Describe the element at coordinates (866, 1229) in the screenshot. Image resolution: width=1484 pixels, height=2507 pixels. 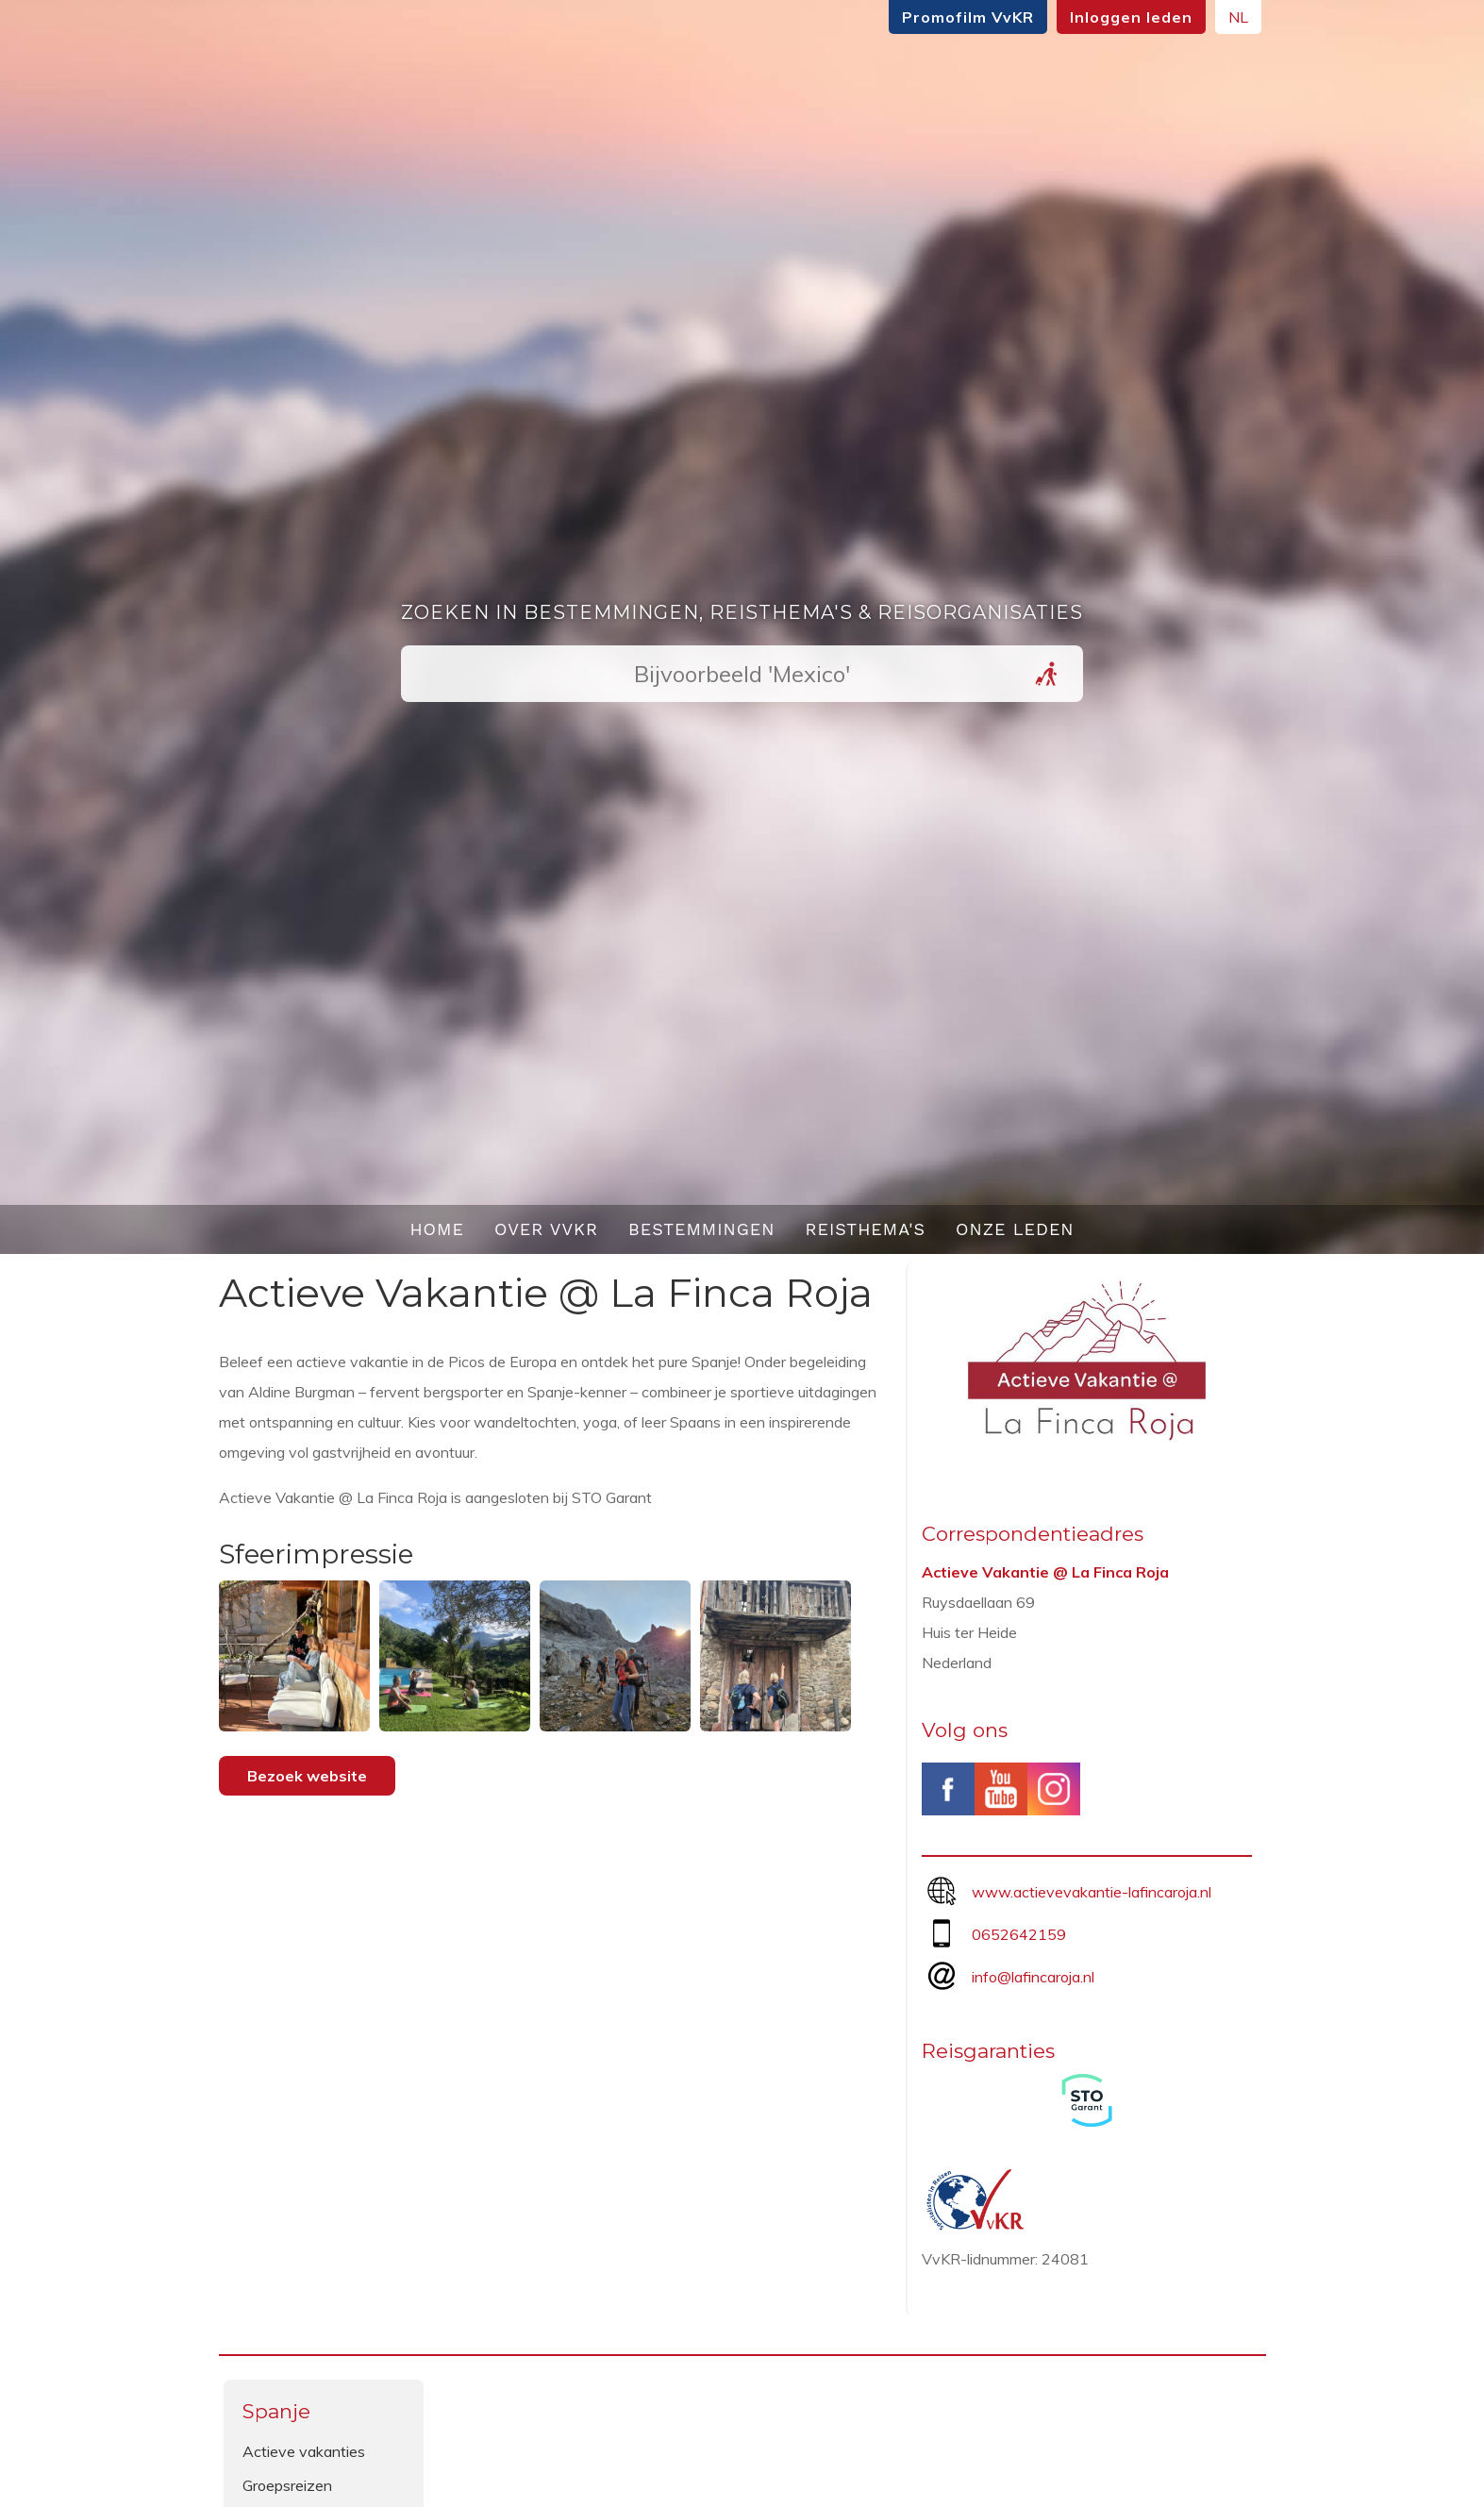
I see `Reisthema's` at that location.